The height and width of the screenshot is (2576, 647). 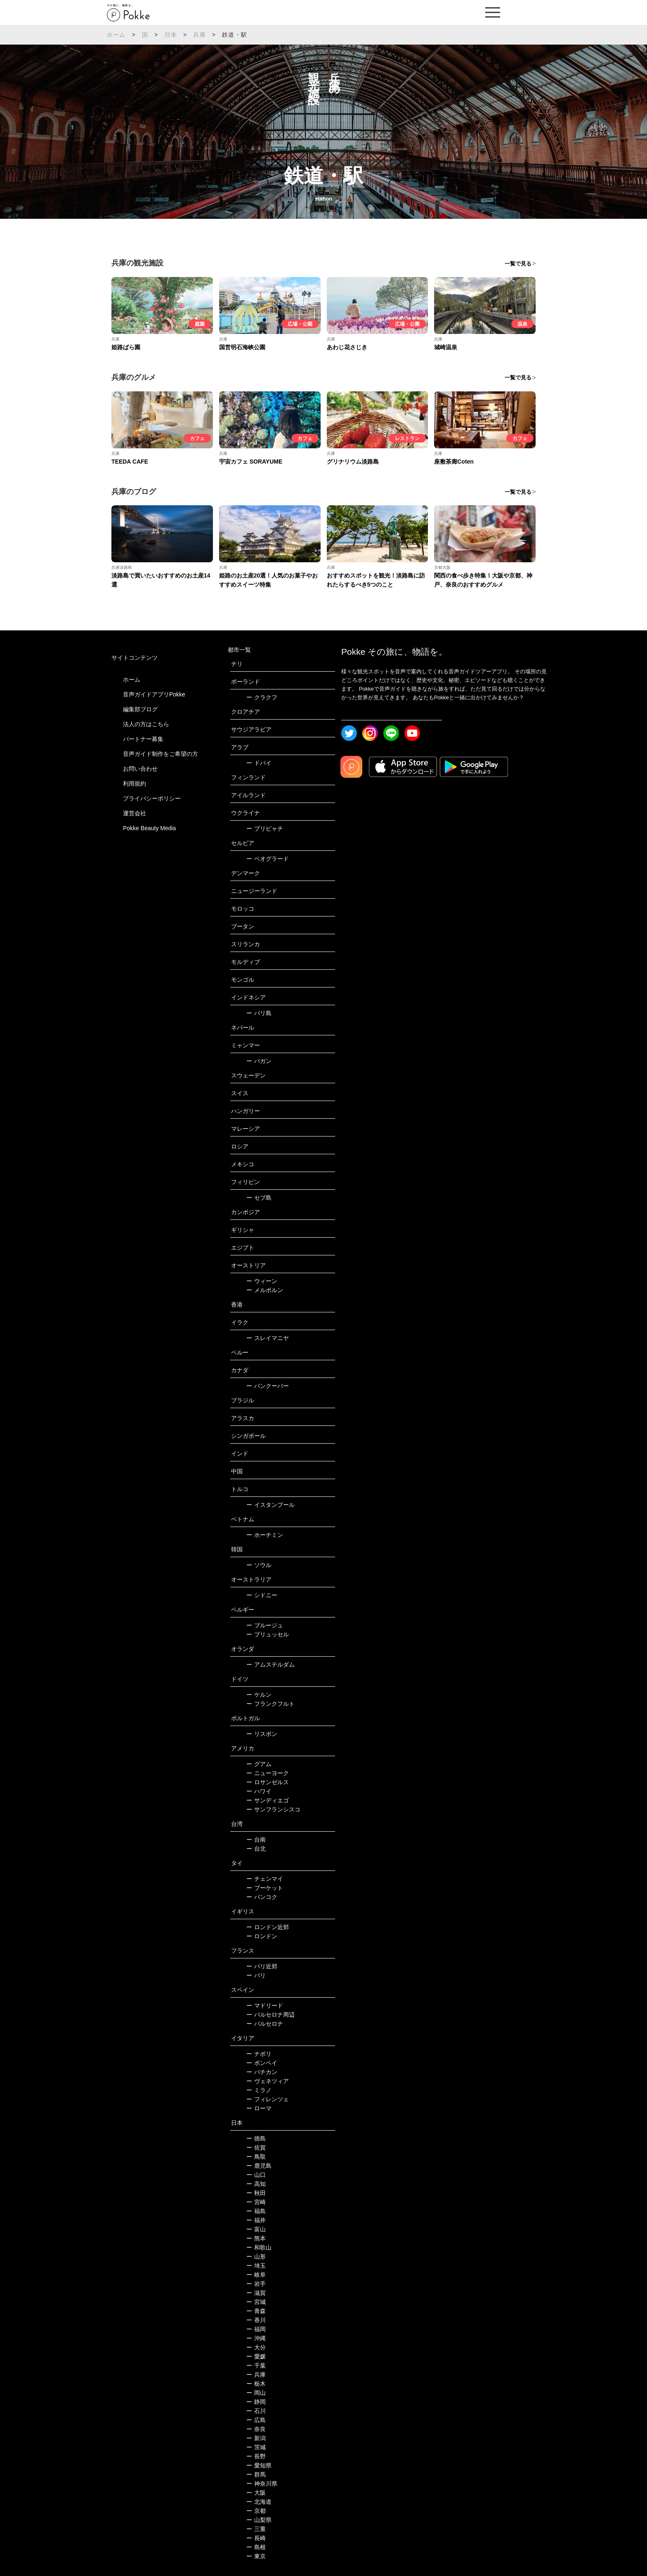 I want to click on 音声ガイド制作をご希望の方, so click(x=160, y=754).